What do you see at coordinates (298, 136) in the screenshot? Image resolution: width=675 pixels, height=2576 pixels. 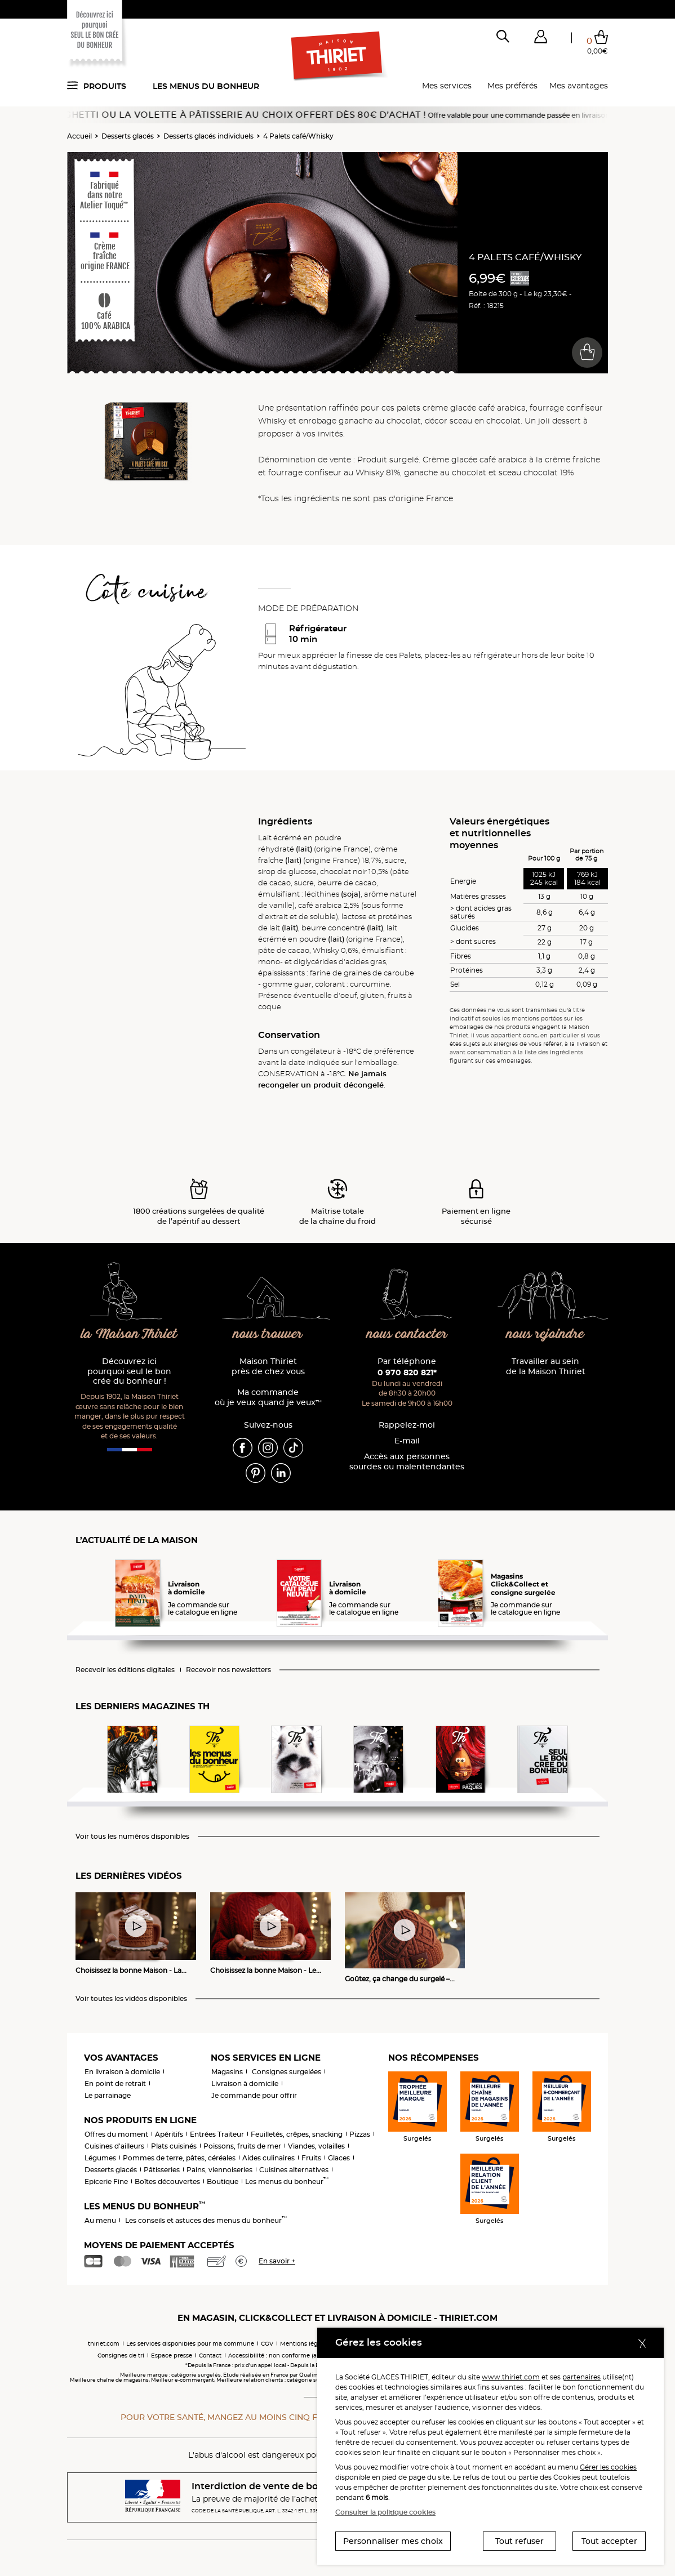 I see `4 Palets café/Whisky` at bounding box center [298, 136].